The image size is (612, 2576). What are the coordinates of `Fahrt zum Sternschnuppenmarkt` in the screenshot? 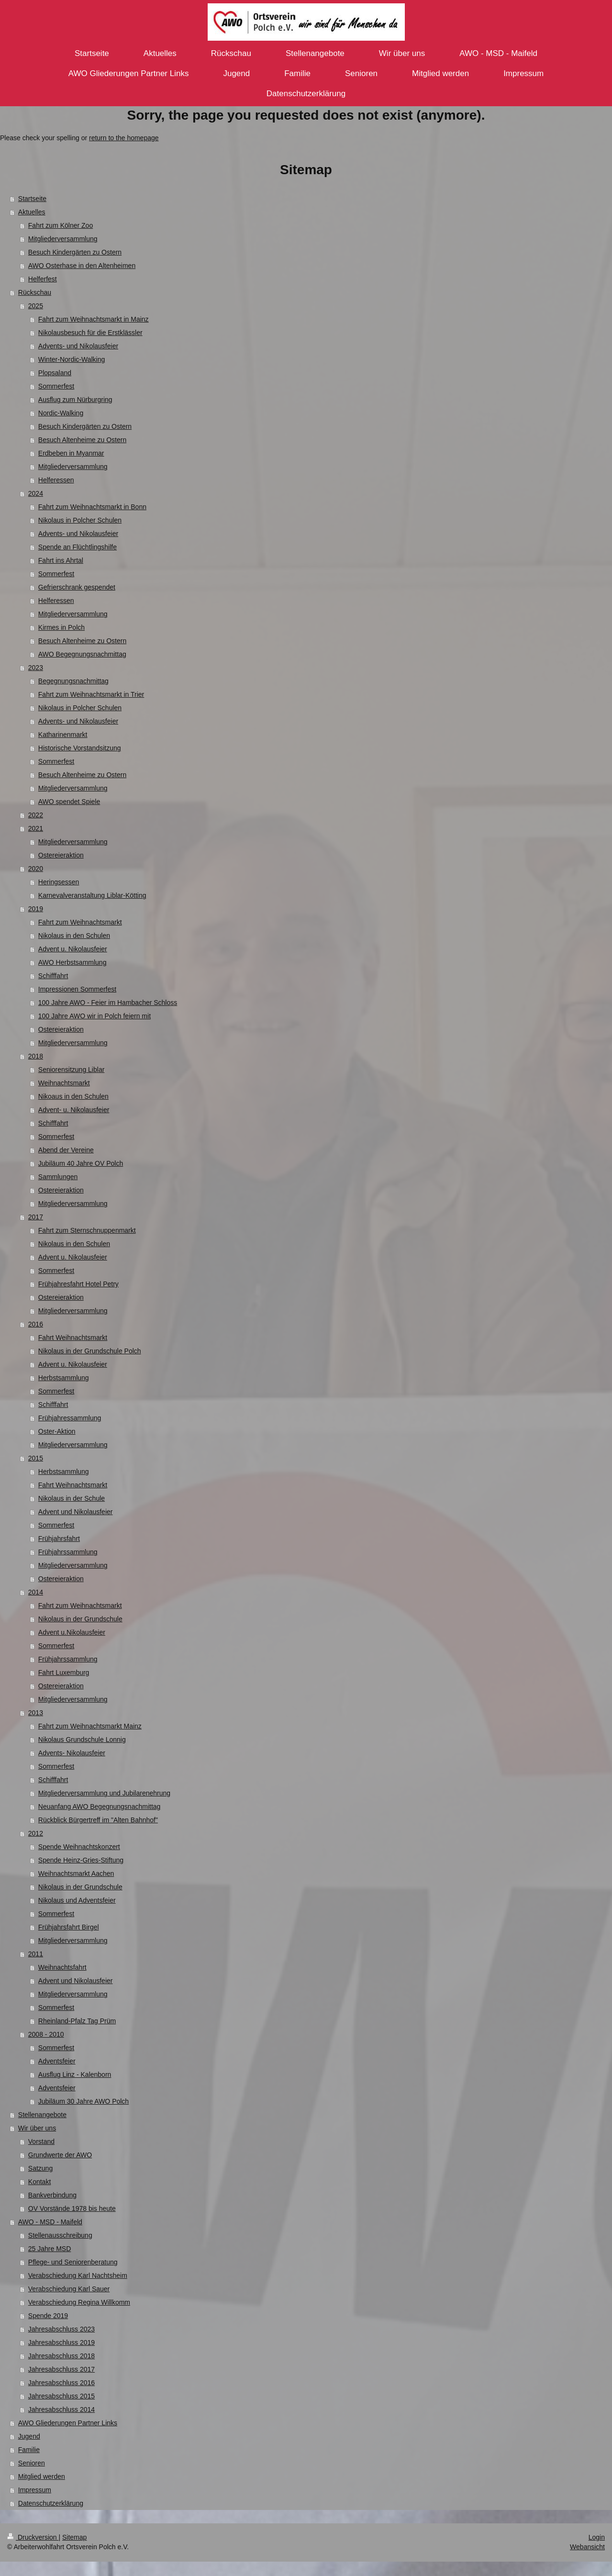 It's located at (87, 1230).